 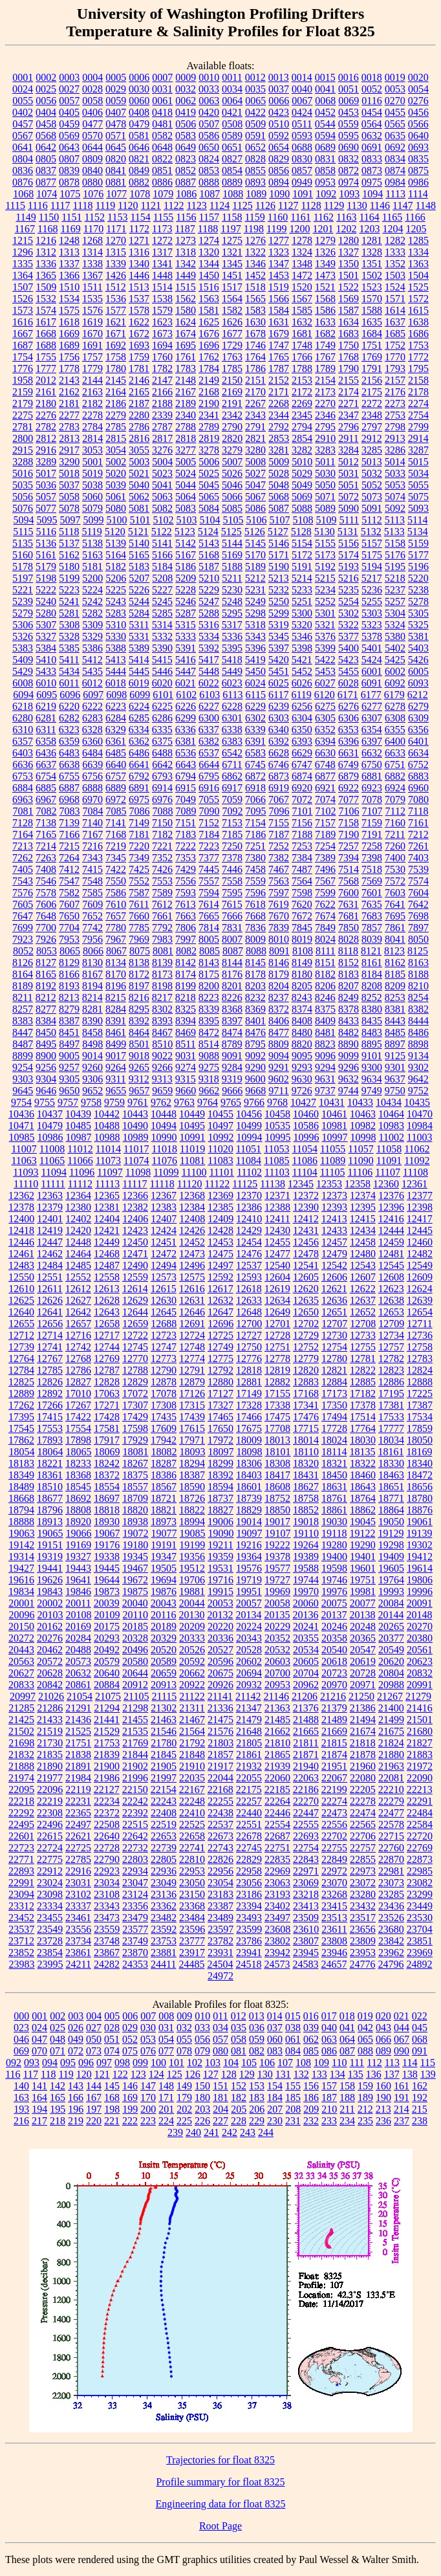 I want to click on 9265, so click(x=139, y=1067).